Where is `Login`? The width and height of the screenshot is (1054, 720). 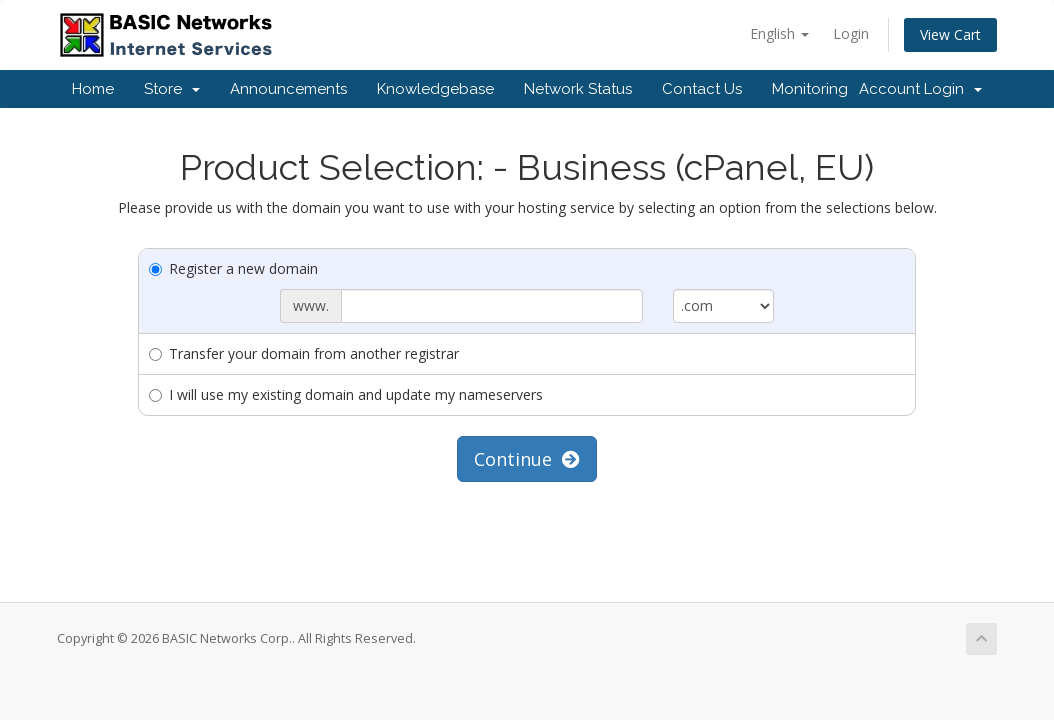
Login is located at coordinates (851, 33).